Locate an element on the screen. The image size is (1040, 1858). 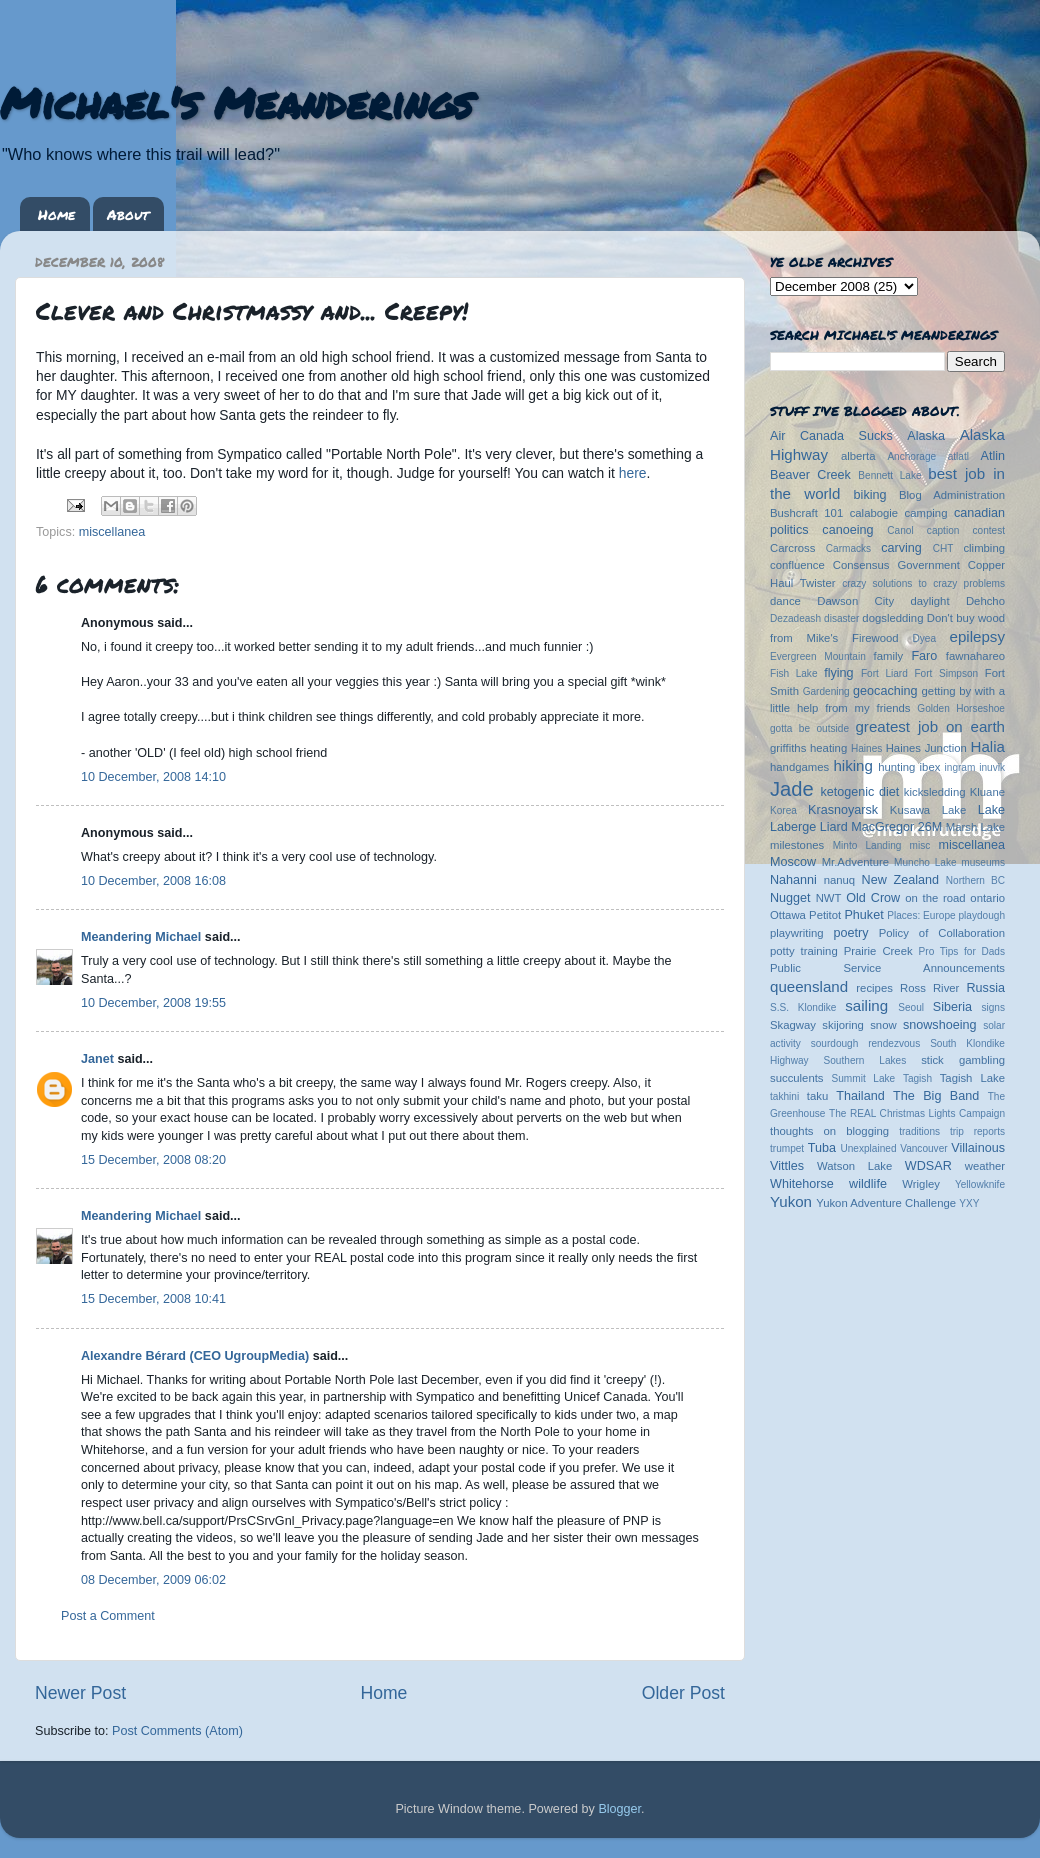
Moscow is located at coordinates (793, 862).